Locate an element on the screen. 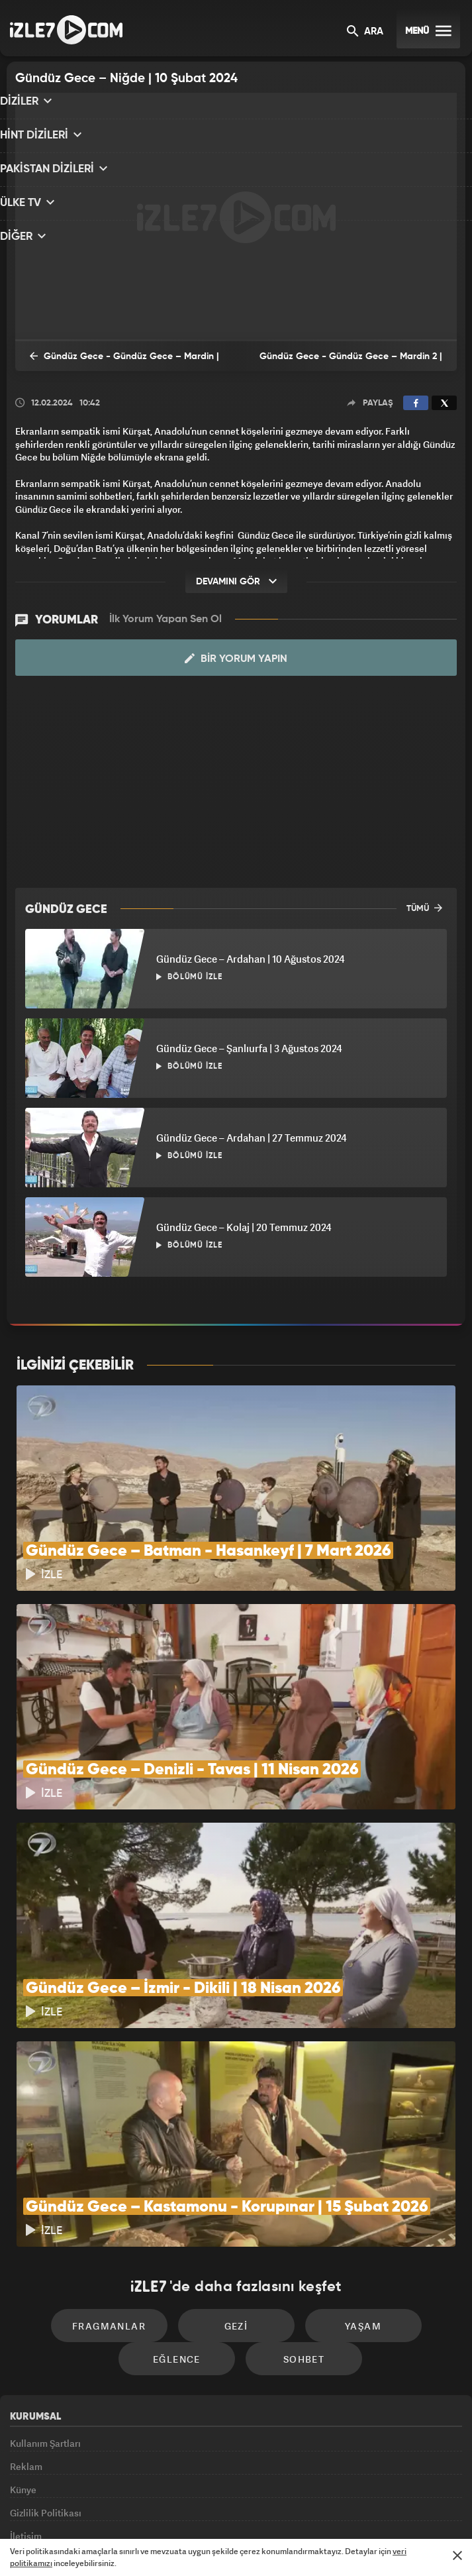 The image size is (472, 2576). Künye is located at coordinates (23, 2355).